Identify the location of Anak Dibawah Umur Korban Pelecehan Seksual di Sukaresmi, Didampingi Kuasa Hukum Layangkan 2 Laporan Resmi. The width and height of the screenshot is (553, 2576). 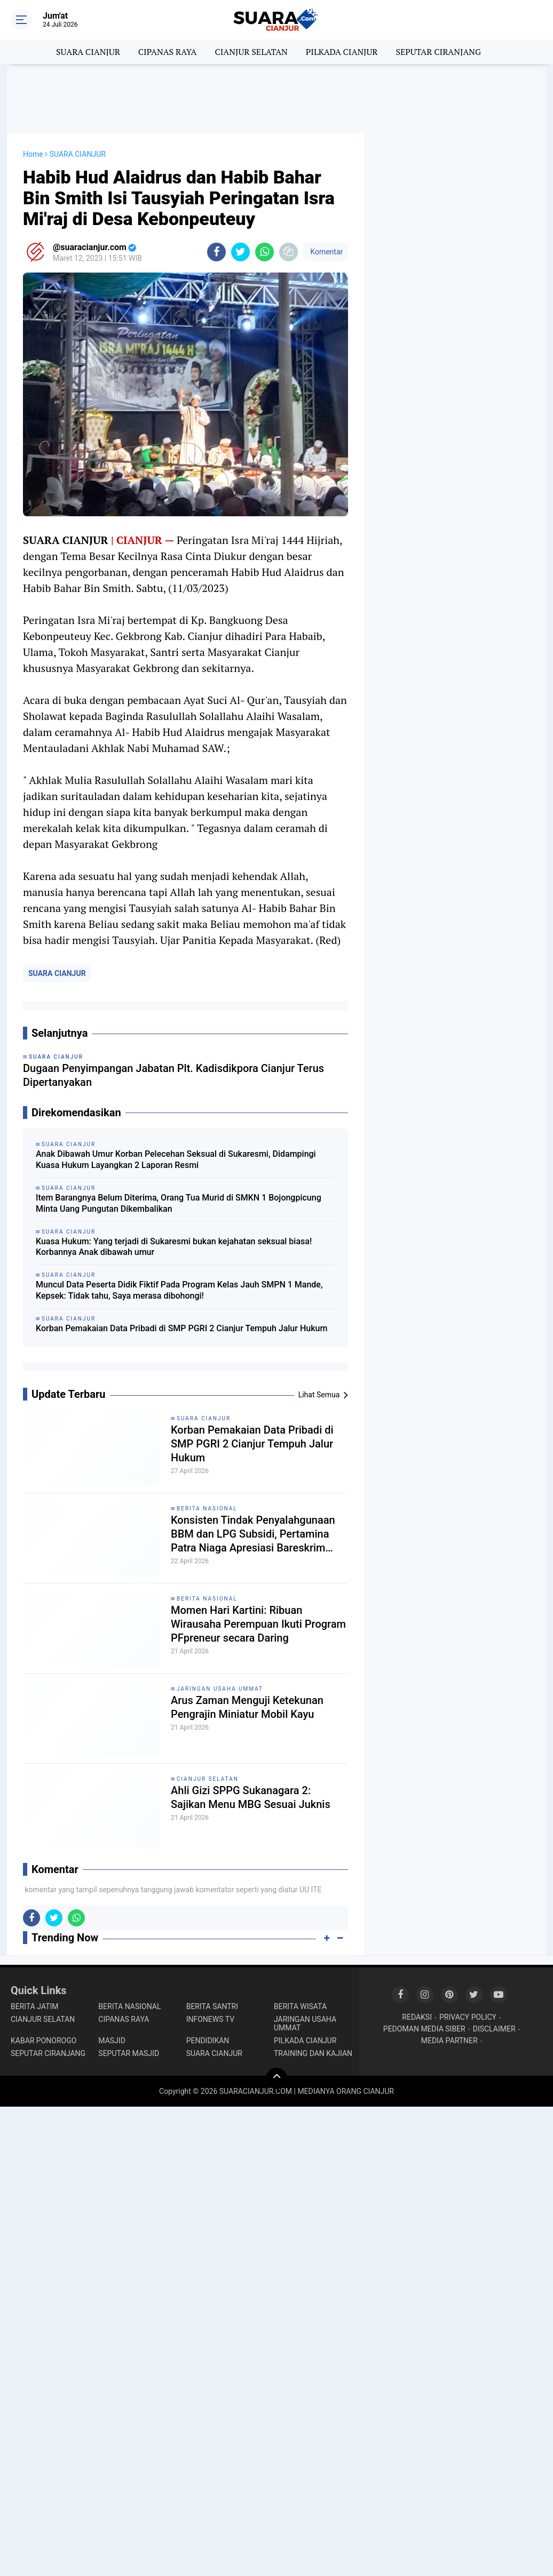
(176, 1159).